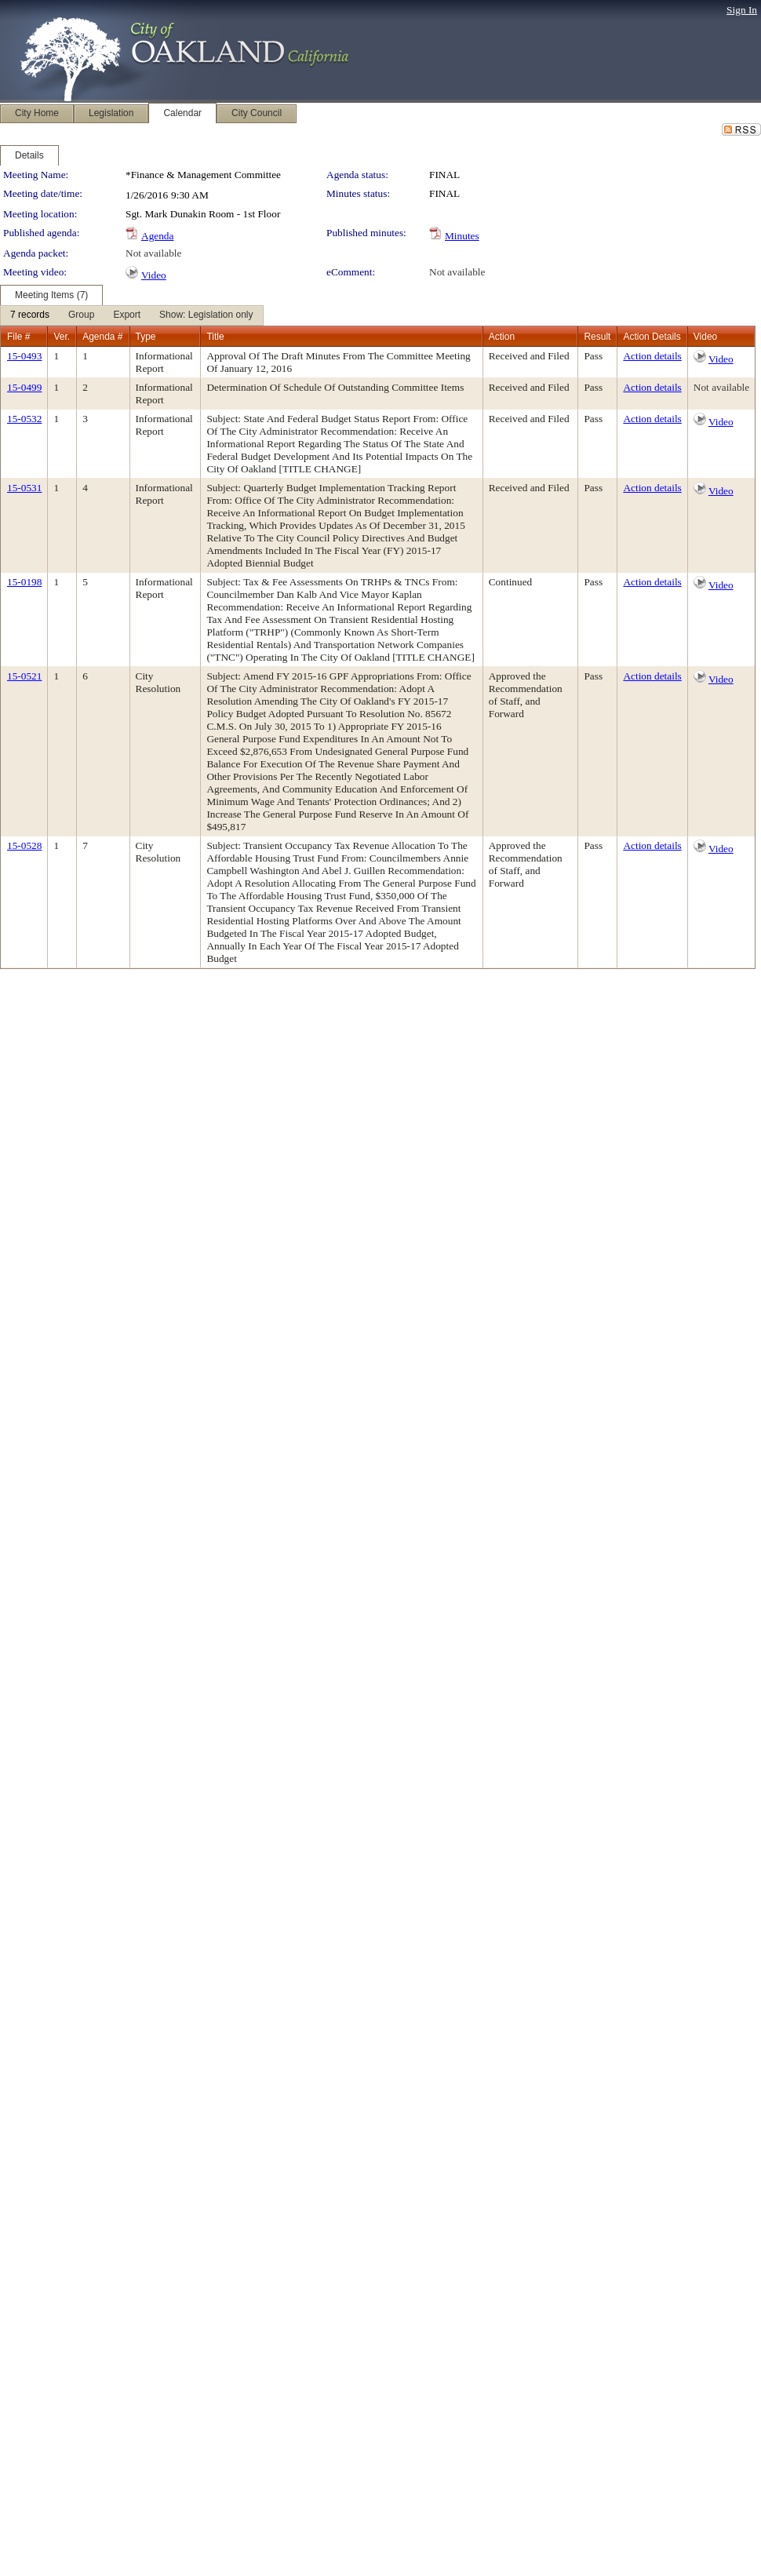 This screenshot has width=761, height=2576. I want to click on [menubar], so click(132, 315).